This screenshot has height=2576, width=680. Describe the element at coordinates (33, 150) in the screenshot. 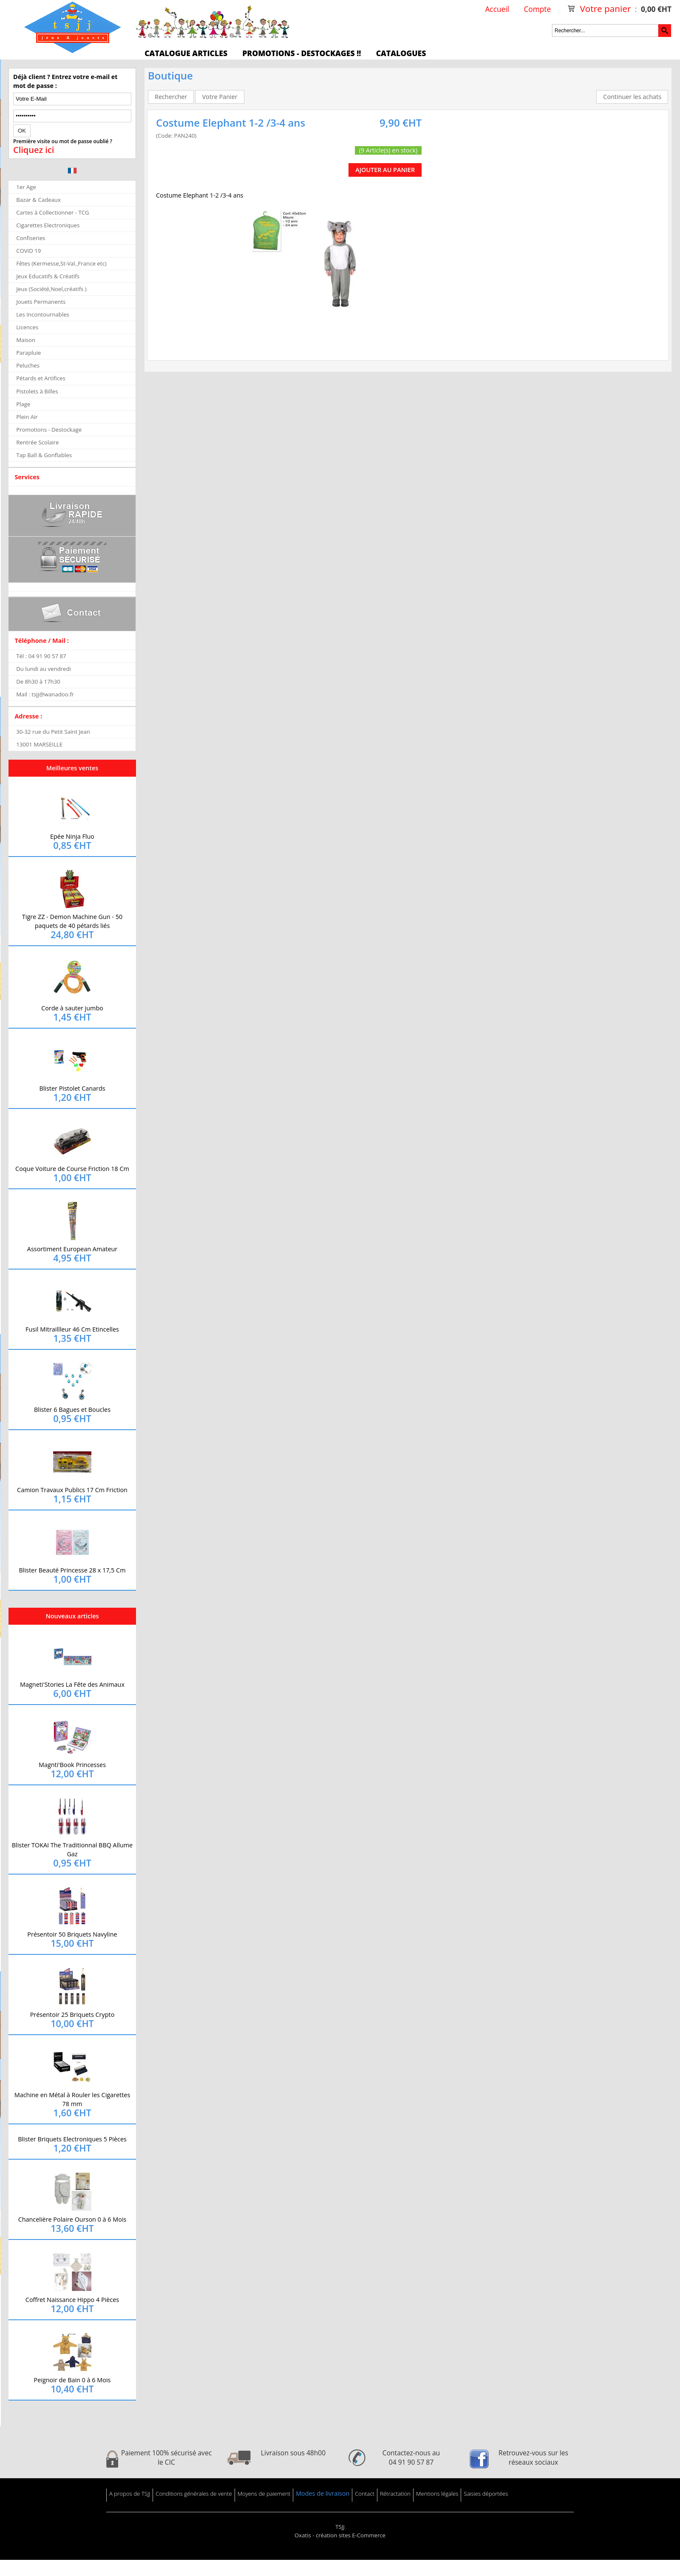

I see `Cliquez ici` at that location.